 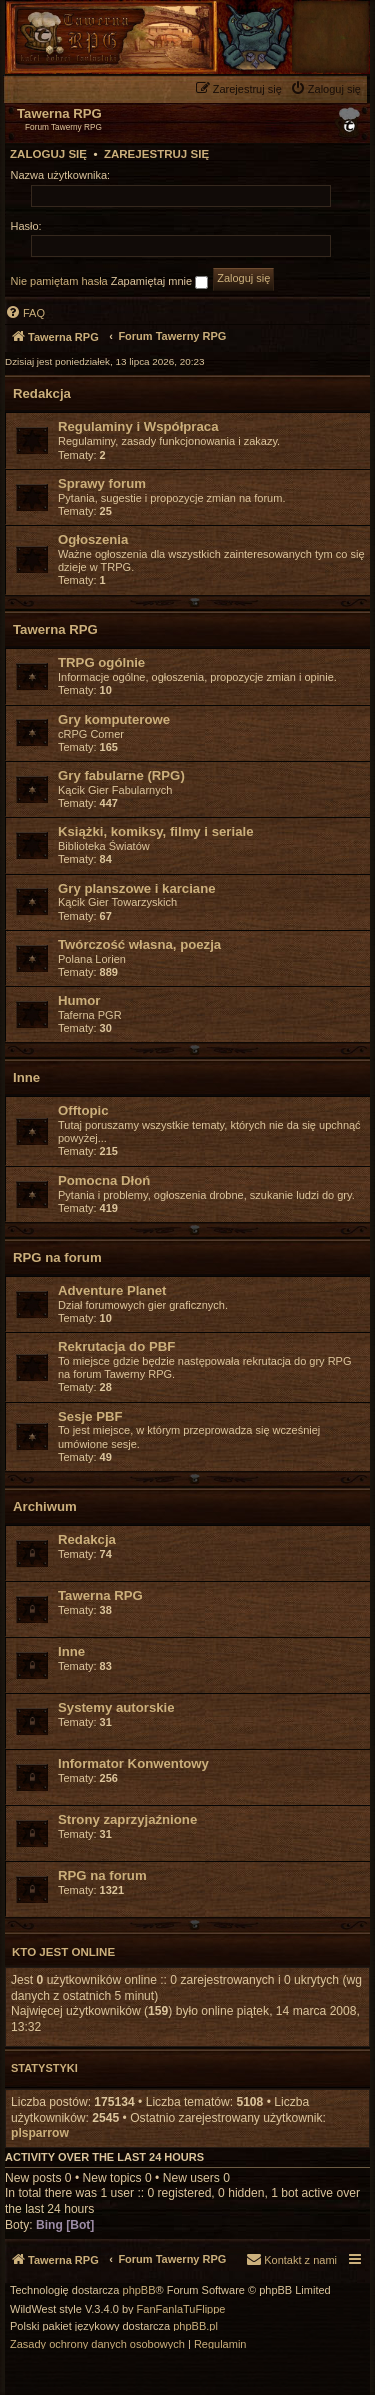 I want to click on Gry planszowe i karciane, so click(x=137, y=888).